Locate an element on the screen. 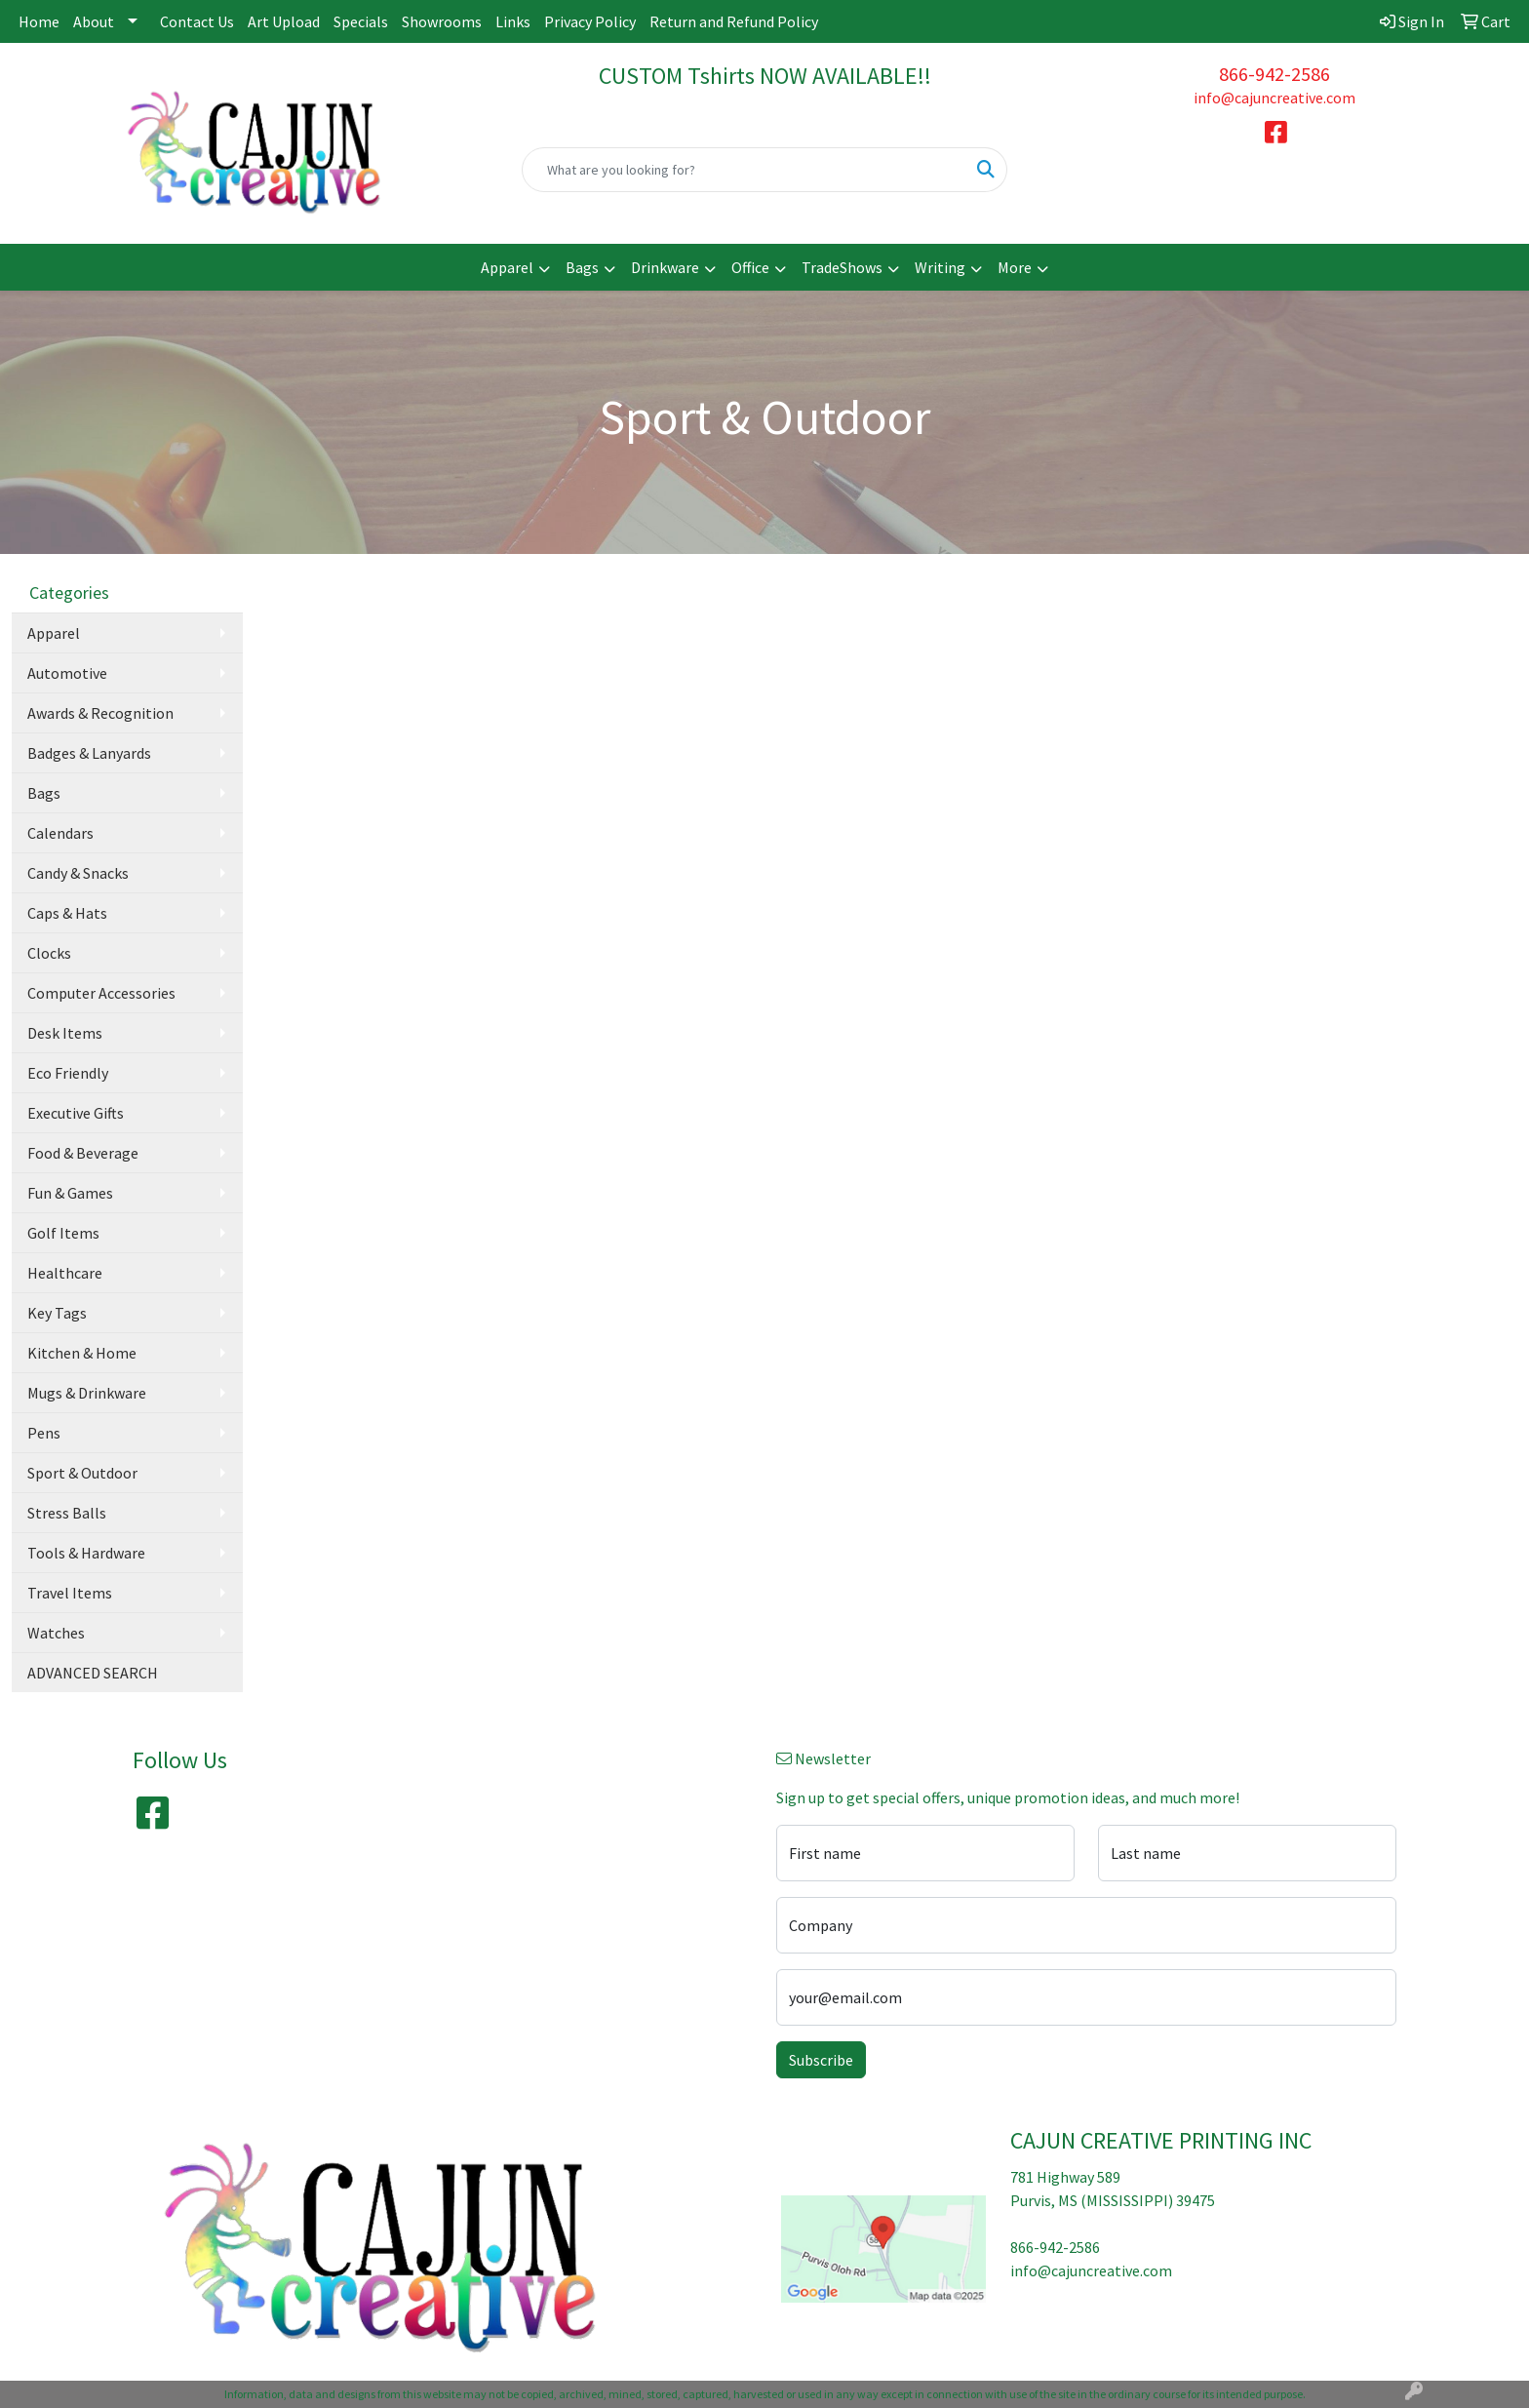 The image size is (1529, 2408). Writing is located at coordinates (940, 267).